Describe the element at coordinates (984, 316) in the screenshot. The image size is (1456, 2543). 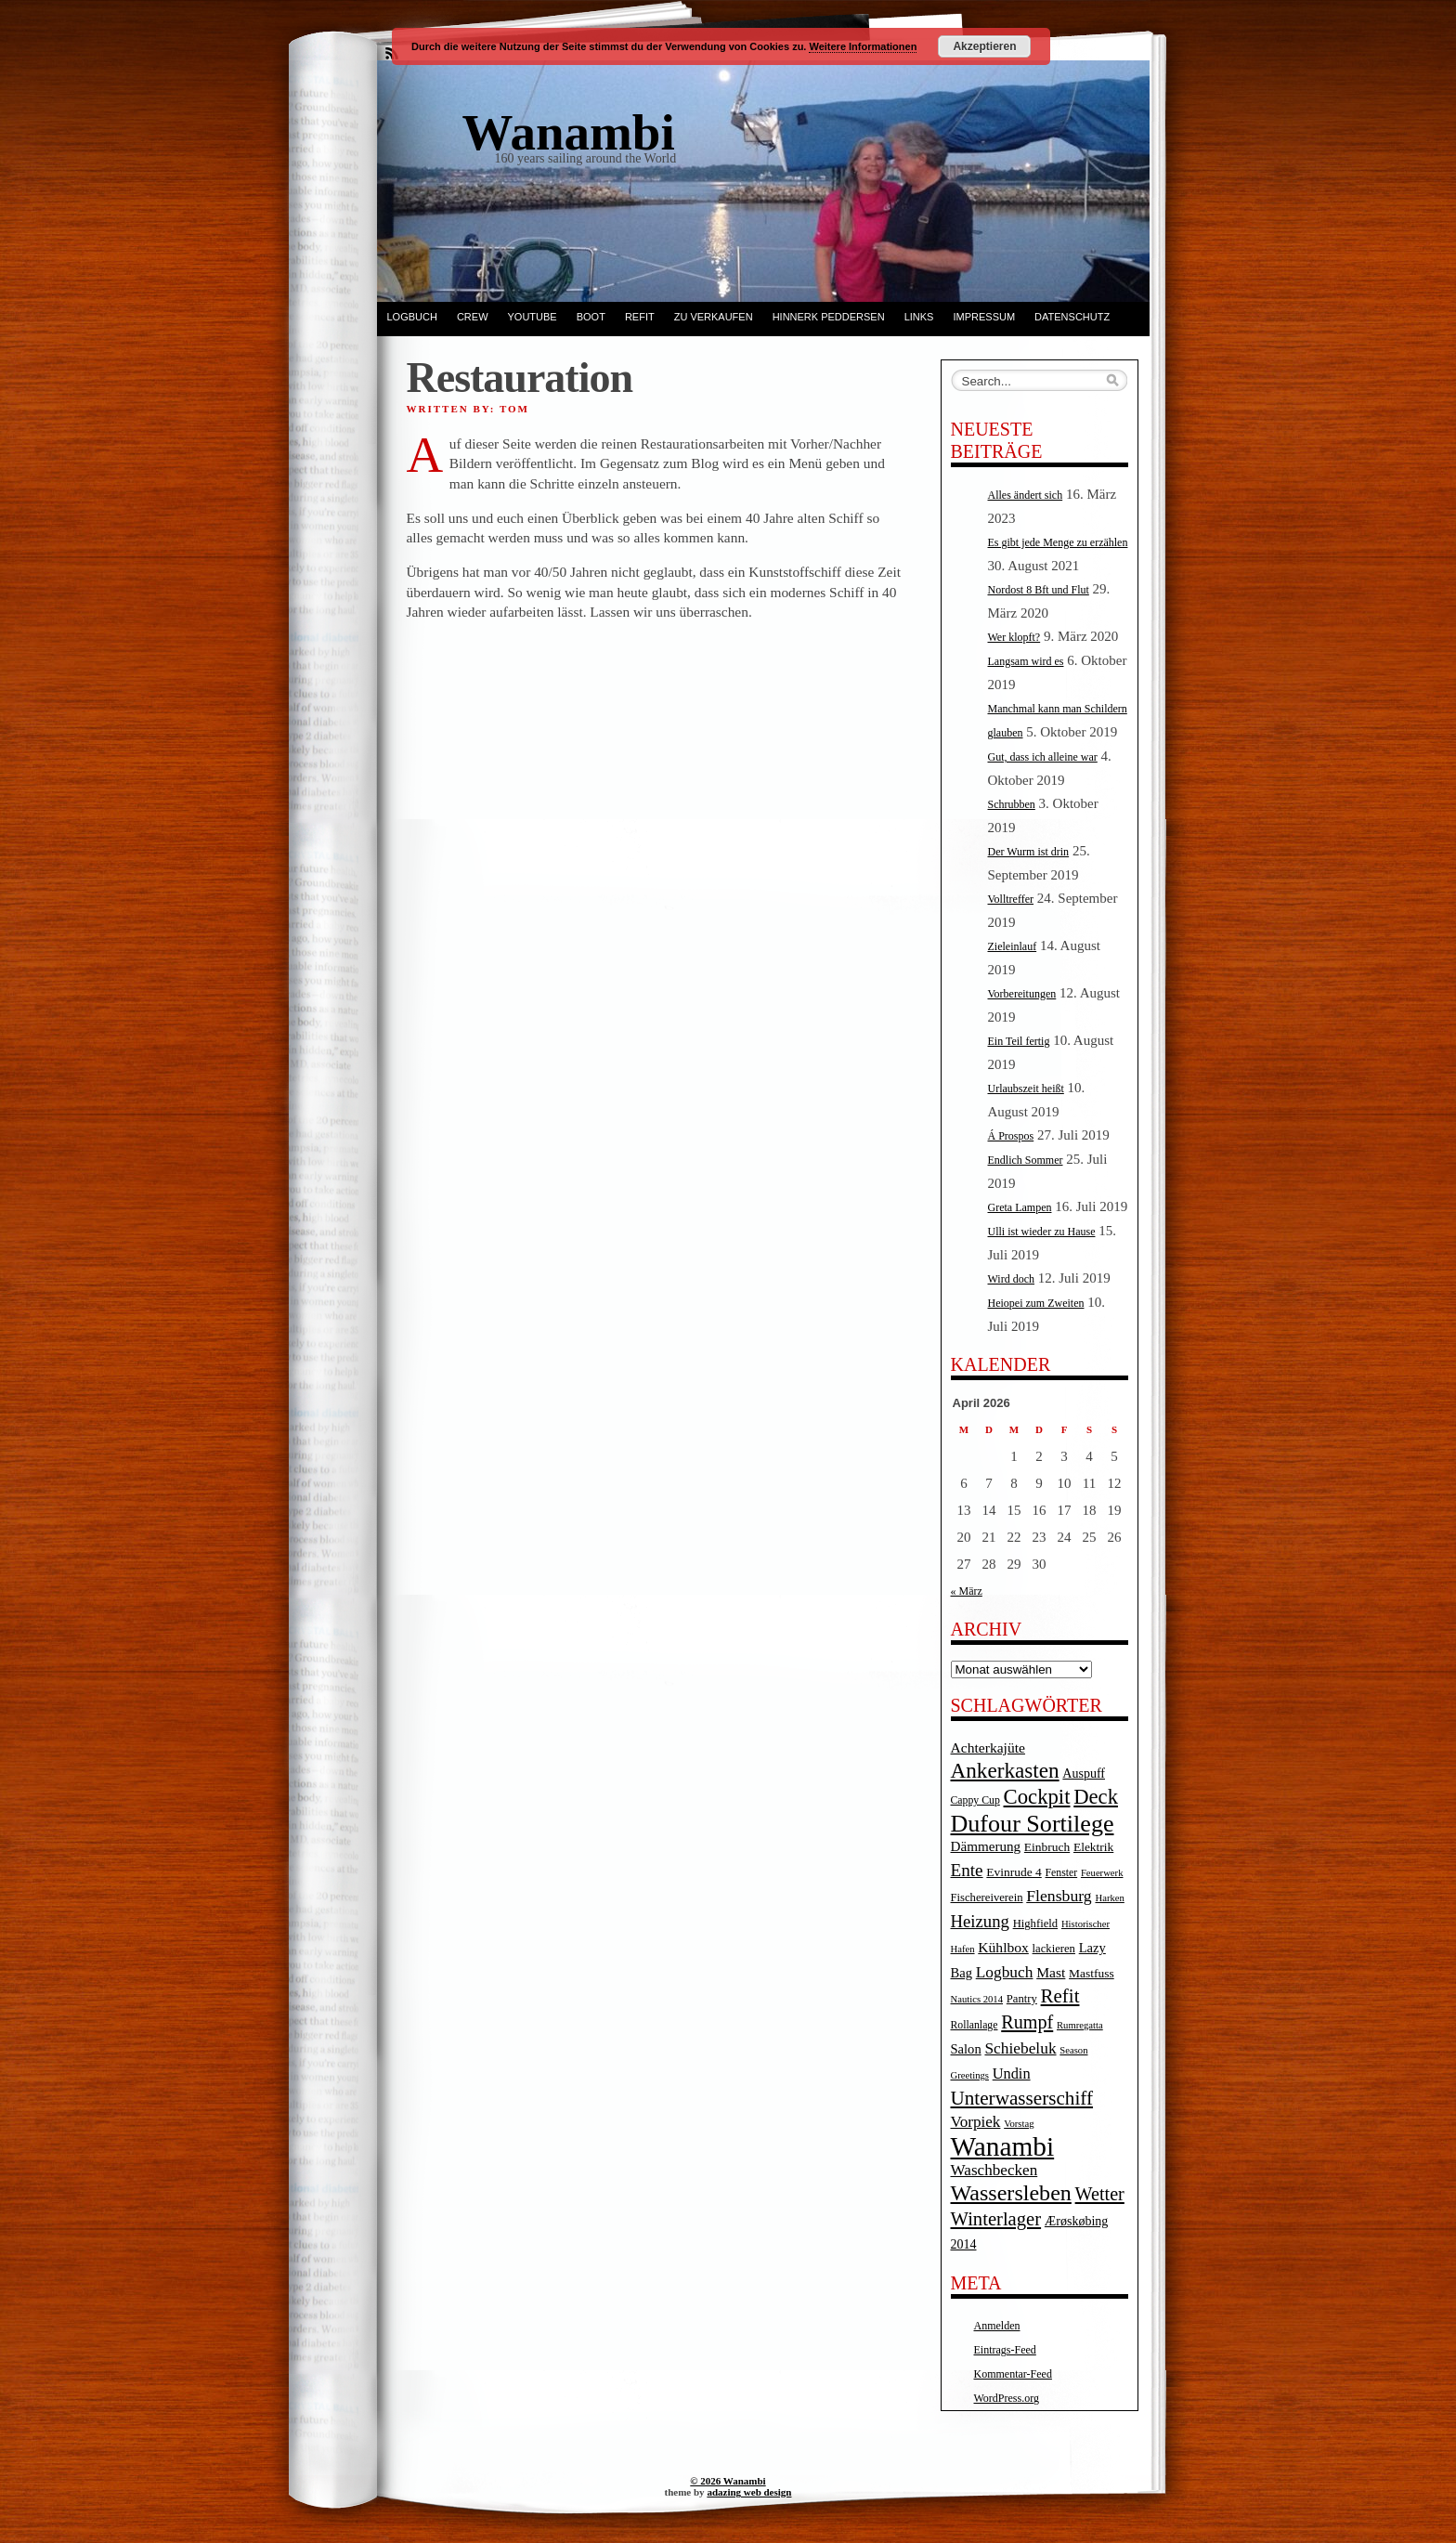
I see `Impressum` at that location.